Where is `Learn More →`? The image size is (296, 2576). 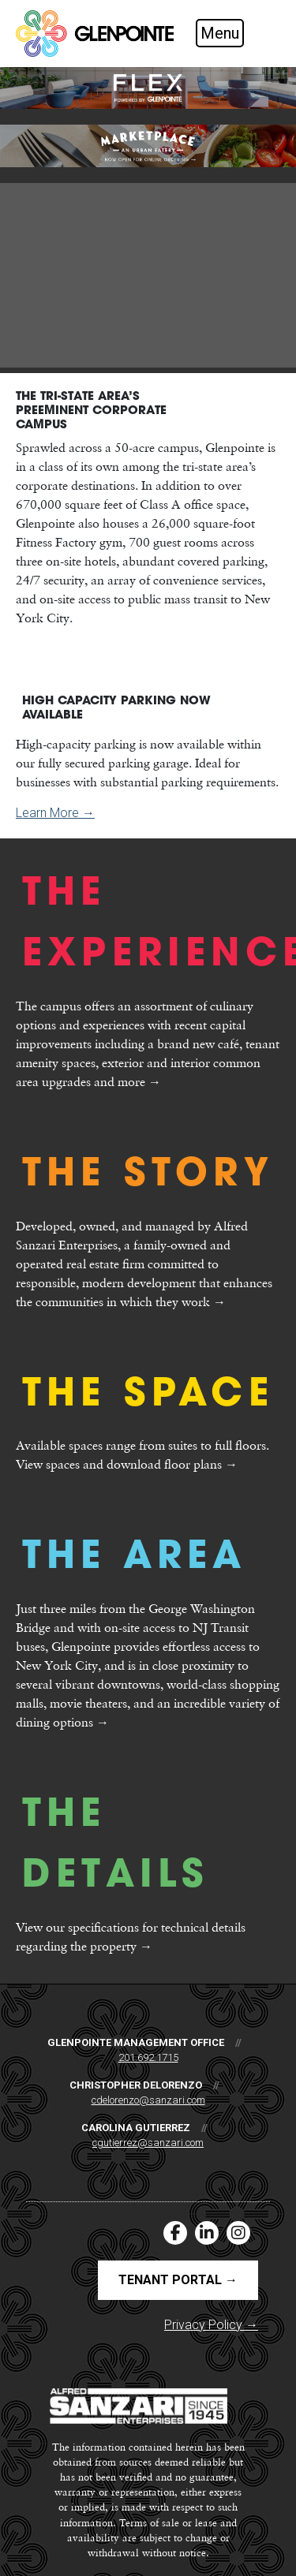
Learn More → is located at coordinates (55, 812).